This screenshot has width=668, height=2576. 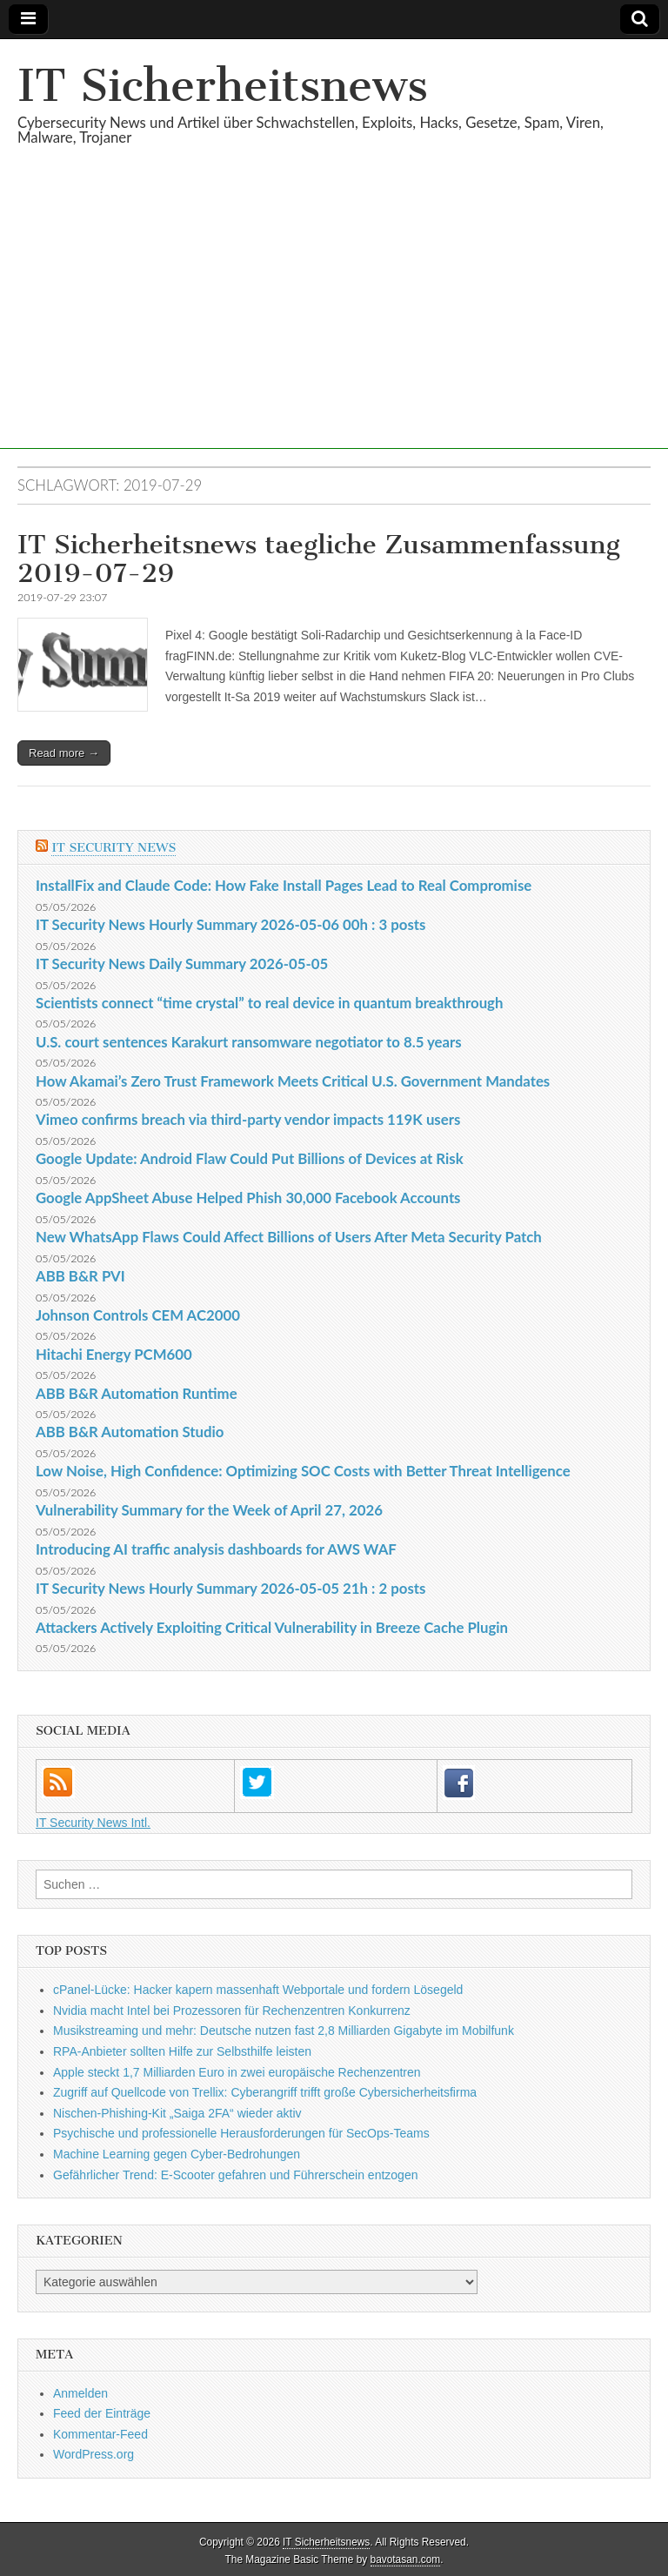 I want to click on Google AppSheet Abuse Helped Phish 30,000 Facebook Accounts, so click(x=248, y=1197).